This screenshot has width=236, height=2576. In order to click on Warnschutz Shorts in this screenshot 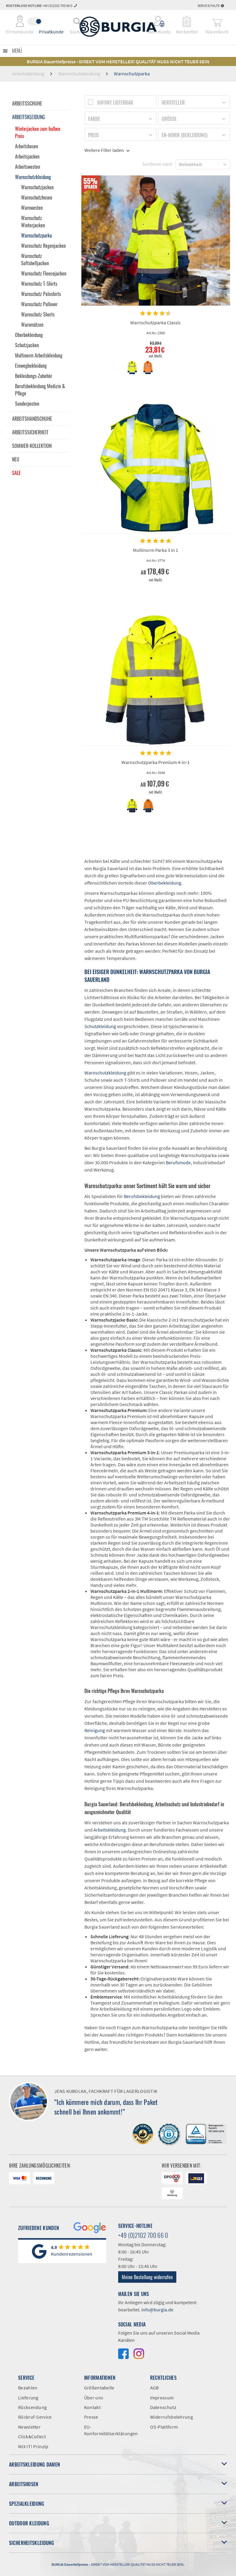, I will do `click(38, 314)`.